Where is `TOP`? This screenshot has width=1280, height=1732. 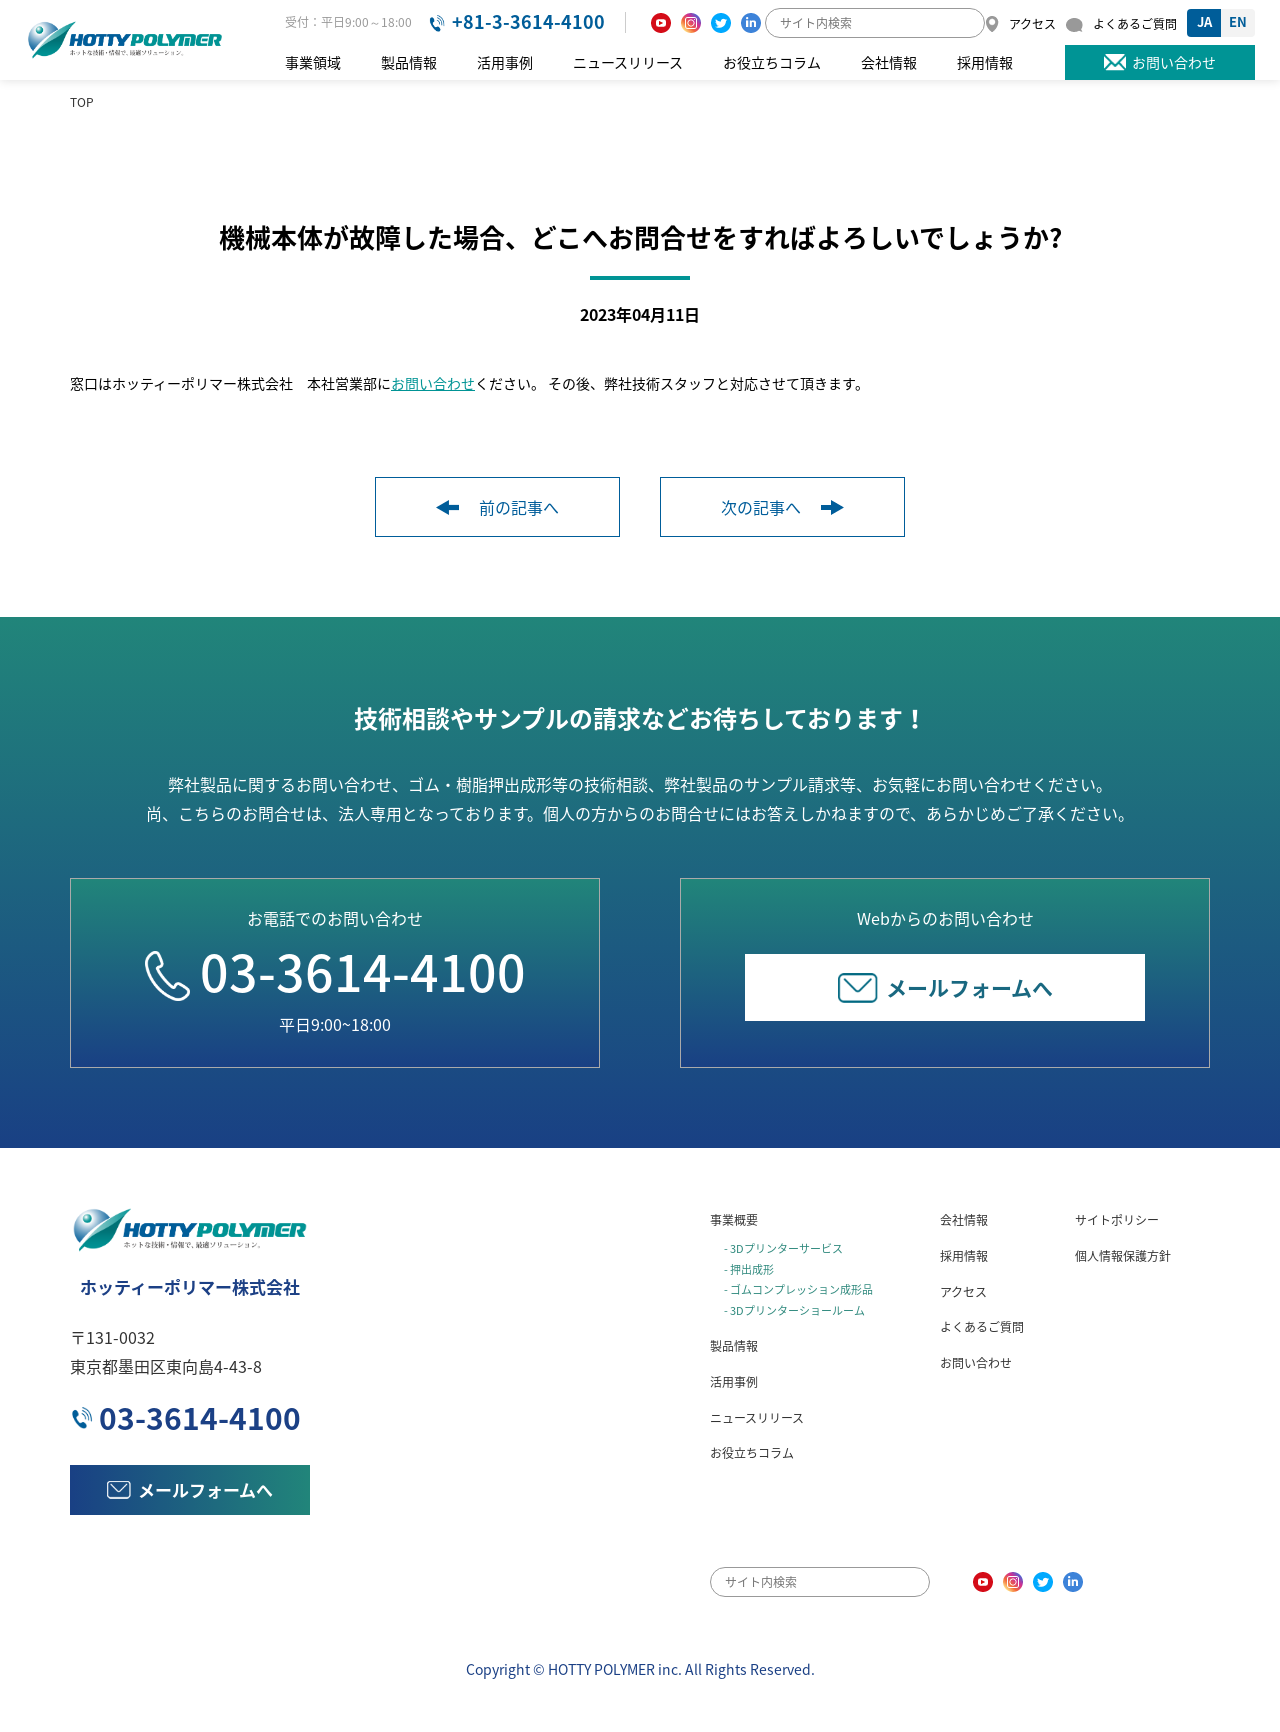 TOP is located at coordinates (82, 102).